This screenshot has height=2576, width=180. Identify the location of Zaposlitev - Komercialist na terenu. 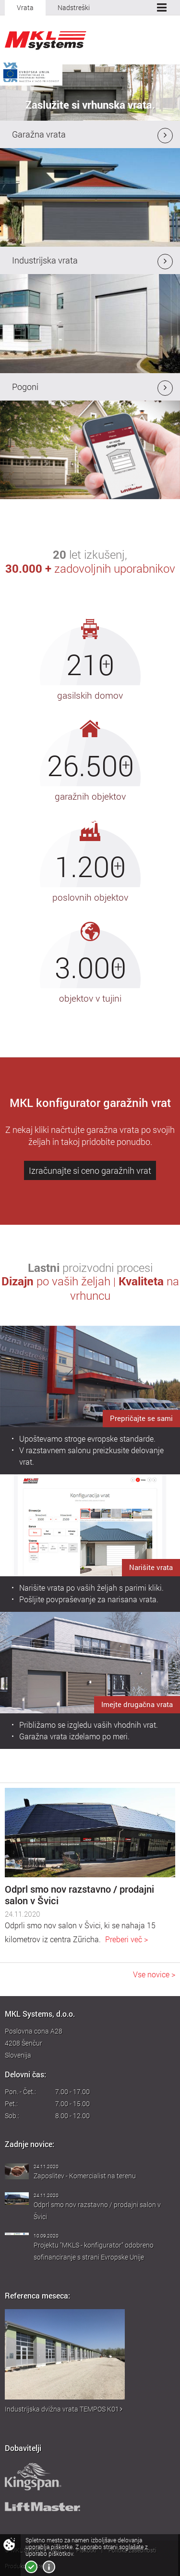
(85, 2175).